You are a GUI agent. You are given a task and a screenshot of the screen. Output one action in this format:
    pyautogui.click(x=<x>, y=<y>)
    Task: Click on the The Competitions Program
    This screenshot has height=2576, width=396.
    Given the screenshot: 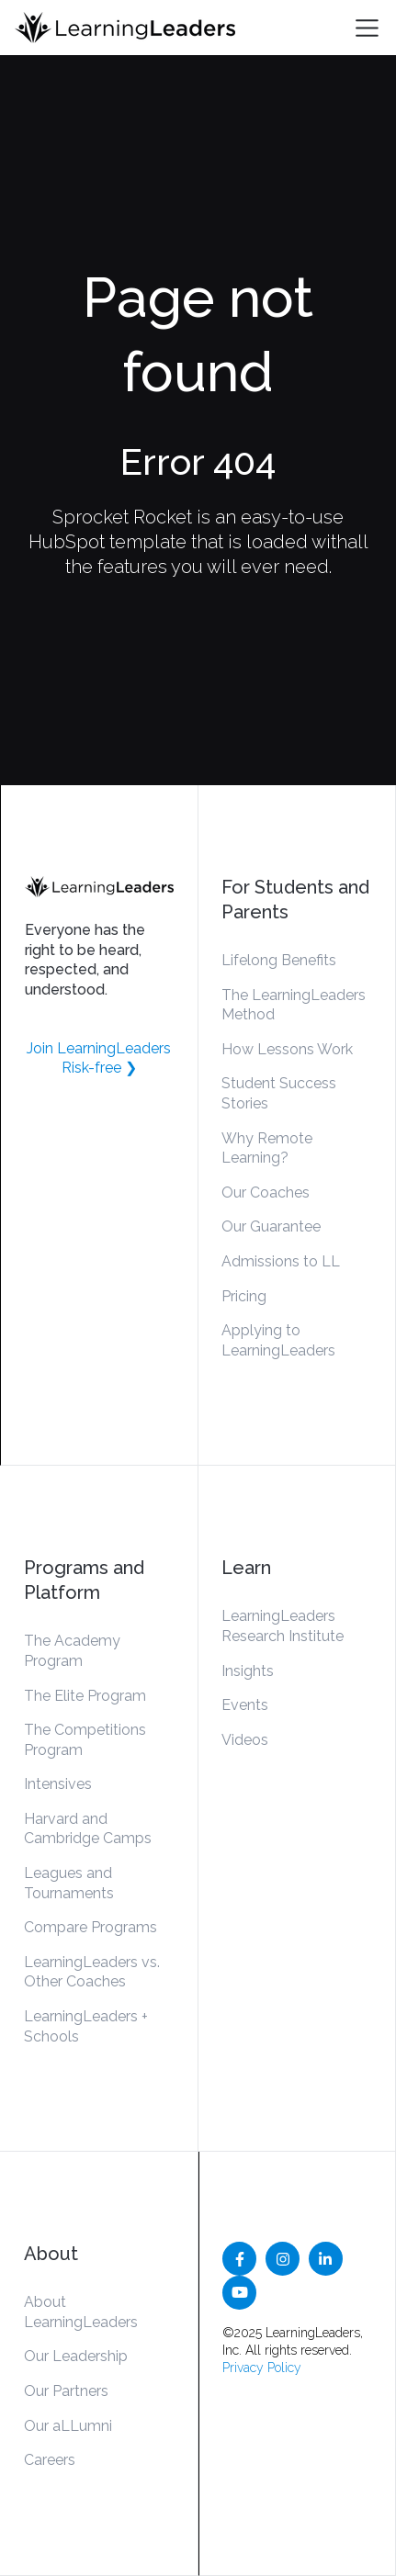 What is the action you would take?
    pyautogui.click(x=85, y=1740)
    